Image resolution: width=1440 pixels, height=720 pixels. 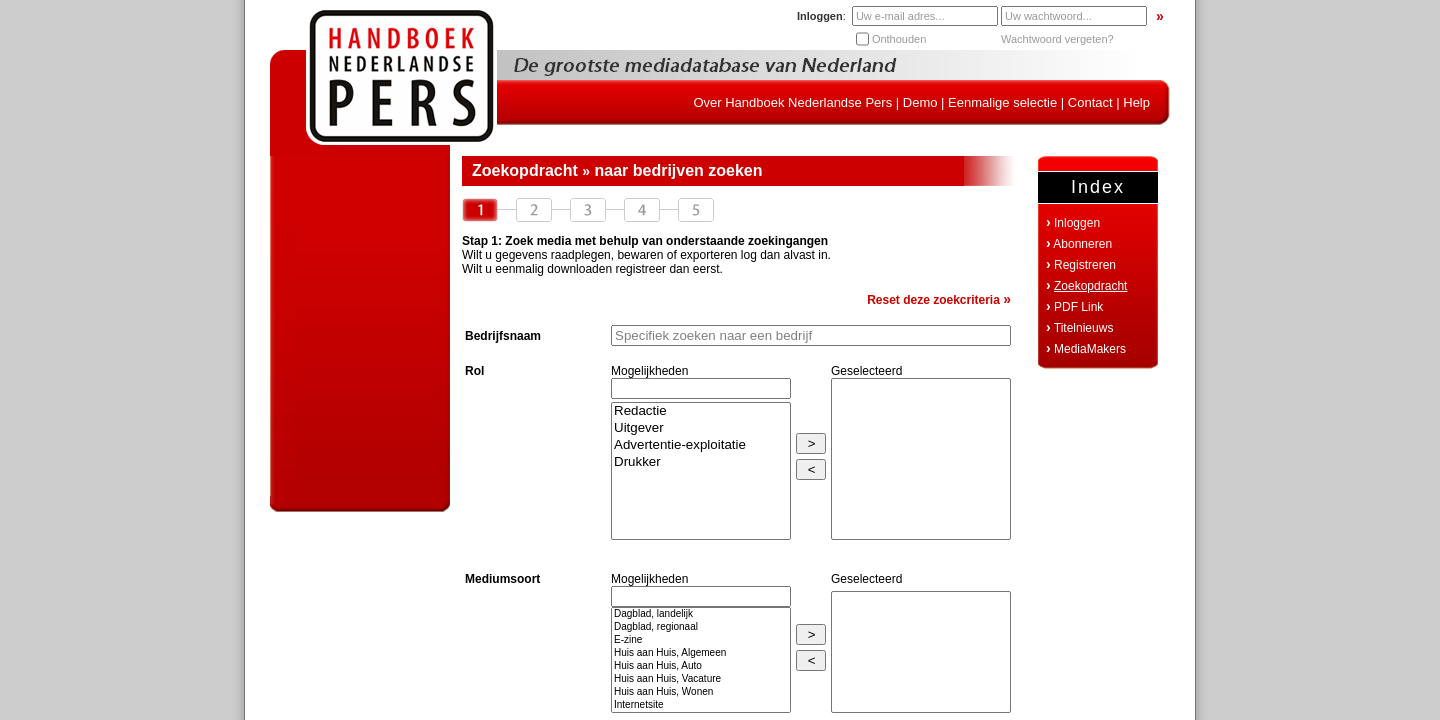 What do you see at coordinates (1057, 39) in the screenshot?
I see `Wachtwoord vergeten?` at bounding box center [1057, 39].